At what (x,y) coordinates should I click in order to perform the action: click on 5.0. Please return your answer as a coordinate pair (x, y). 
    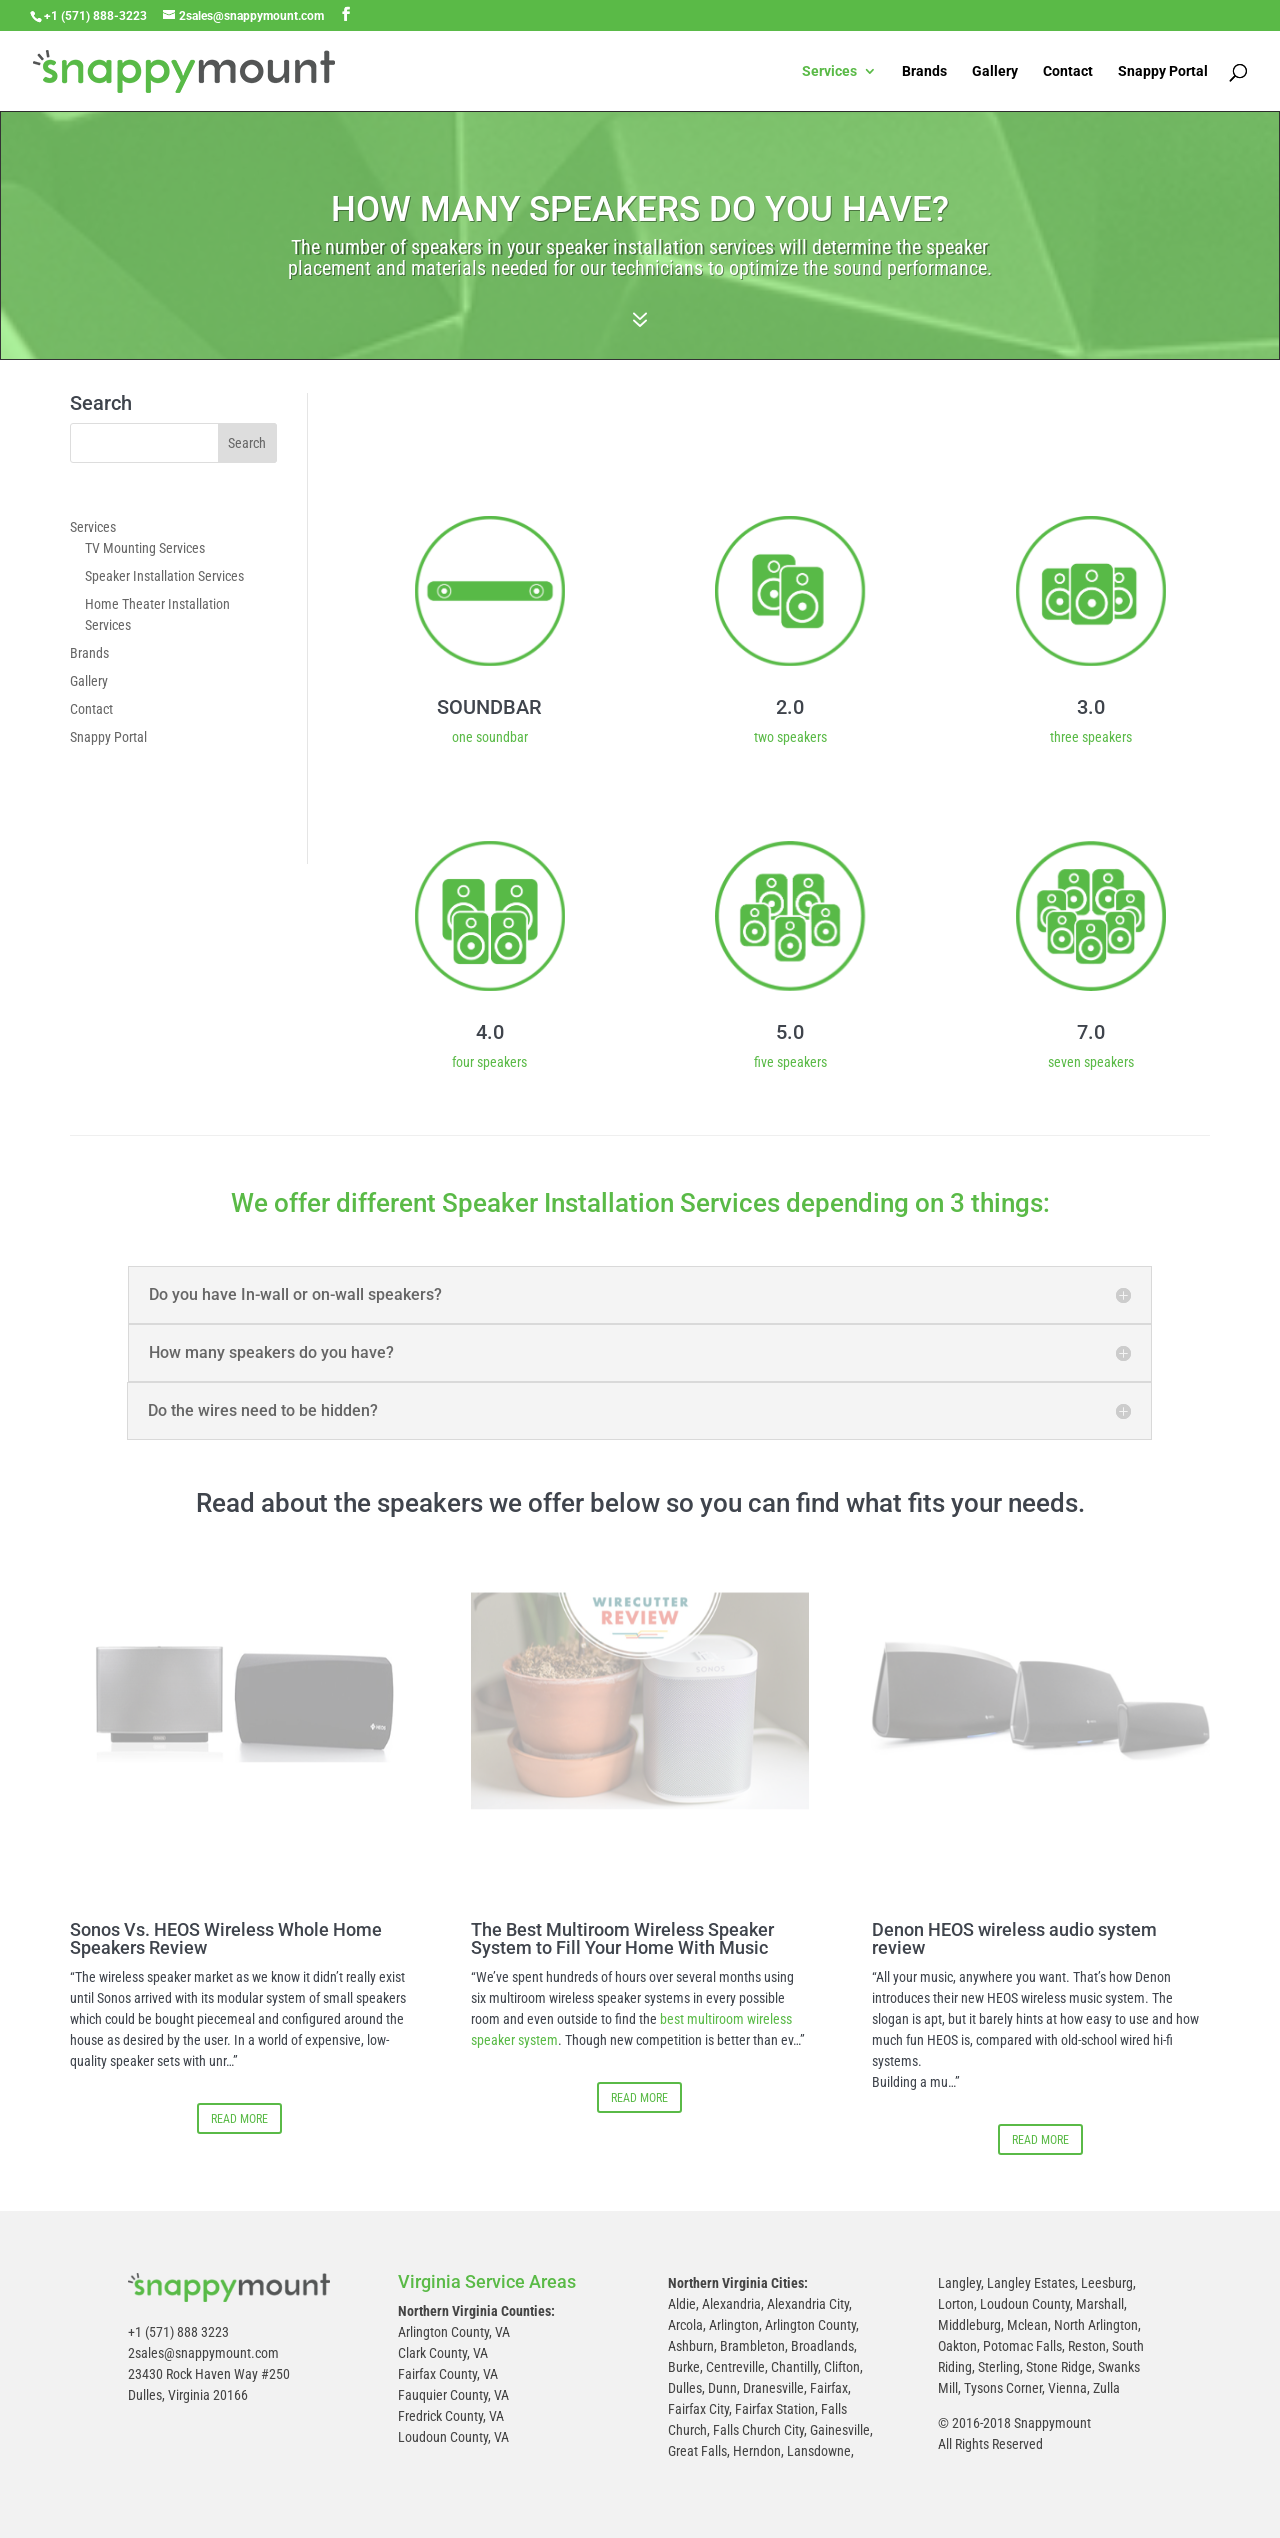
    Looking at the image, I should click on (790, 1032).